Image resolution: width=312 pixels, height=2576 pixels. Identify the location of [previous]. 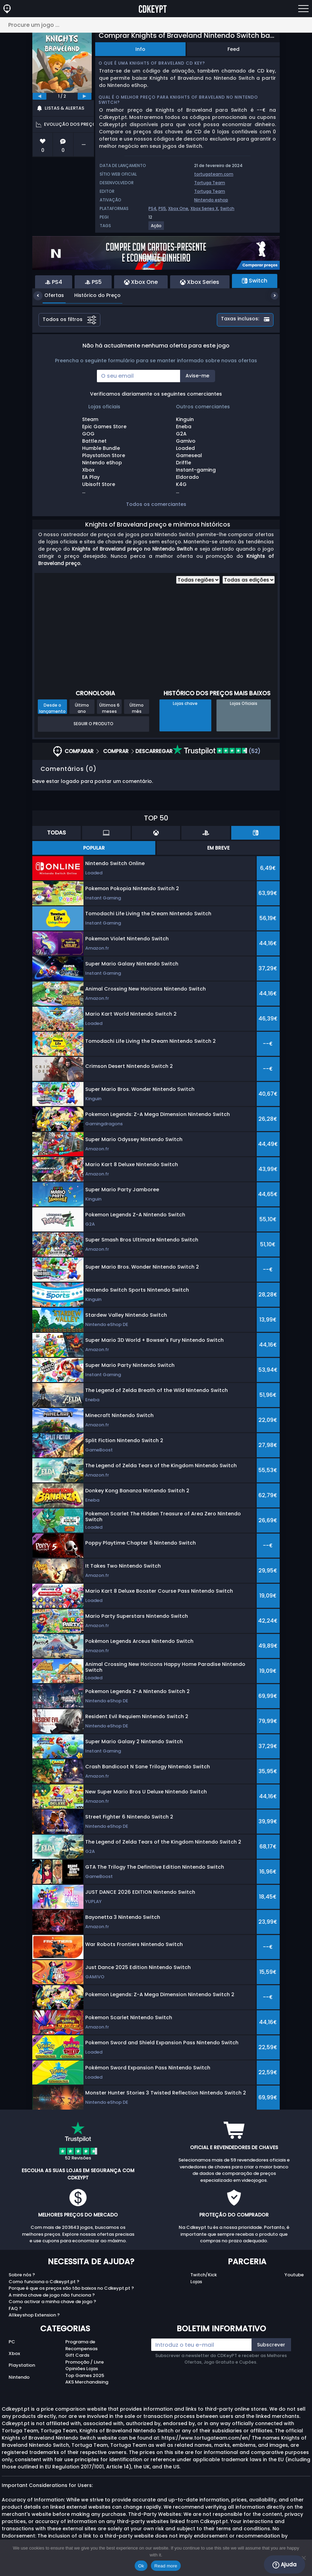
(39, 96).